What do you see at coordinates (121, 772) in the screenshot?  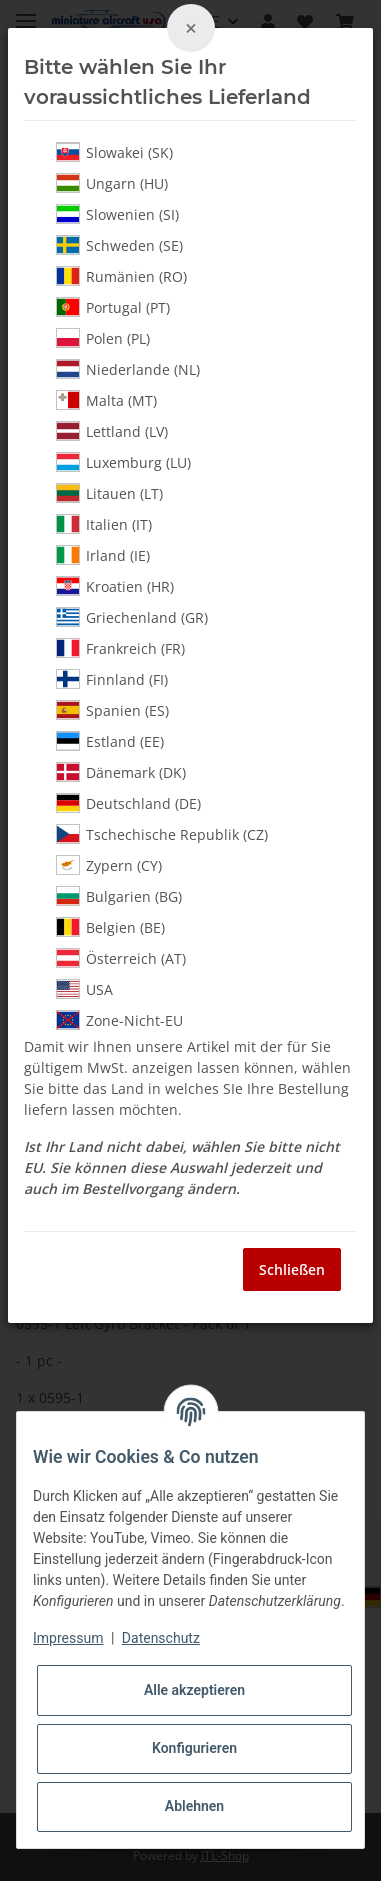 I see `Dänemark (DK)` at bounding box center [121, 772].